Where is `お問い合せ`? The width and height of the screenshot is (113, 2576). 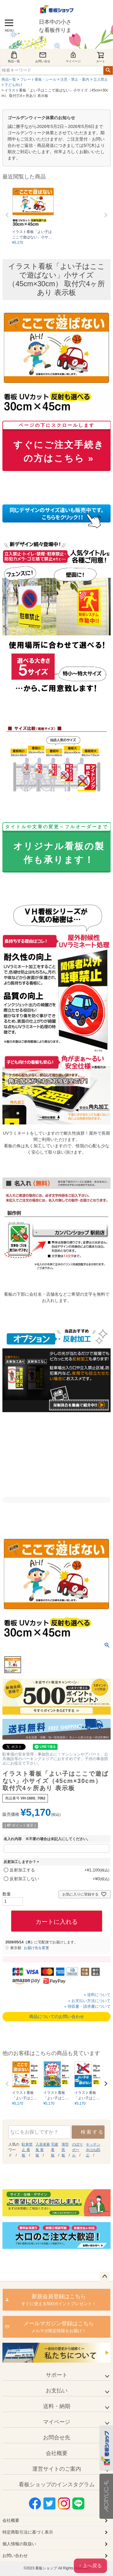
お問い合せ is located at coordinates (42, 57).